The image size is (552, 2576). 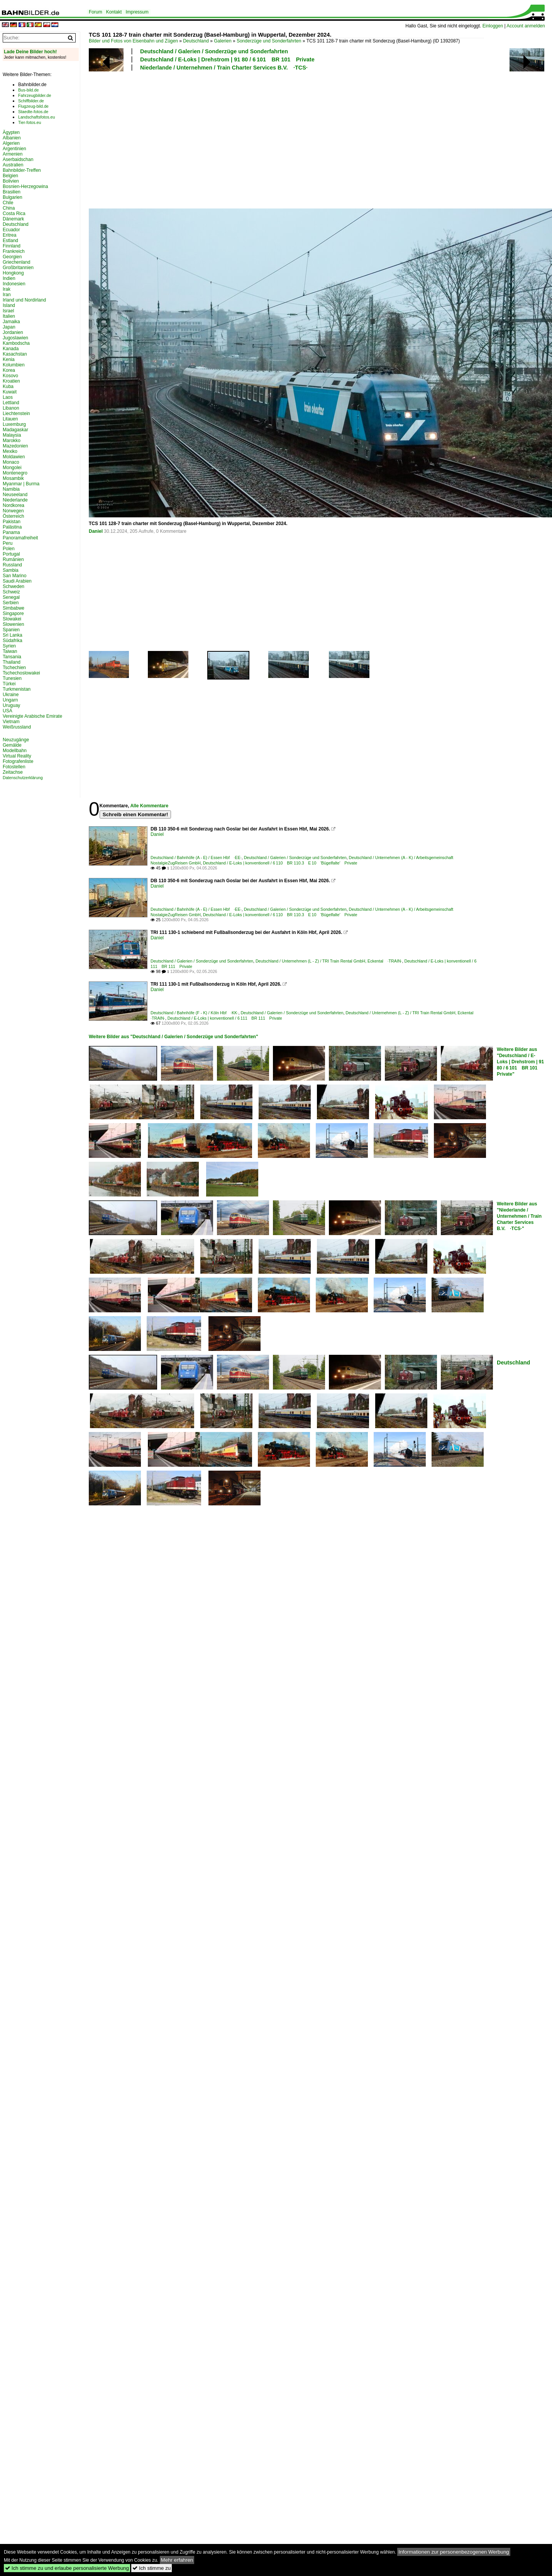 What do you see at coordinates (10, 392) in the screenshot?
I see `Kuwait` at bounding box center [10, 392].